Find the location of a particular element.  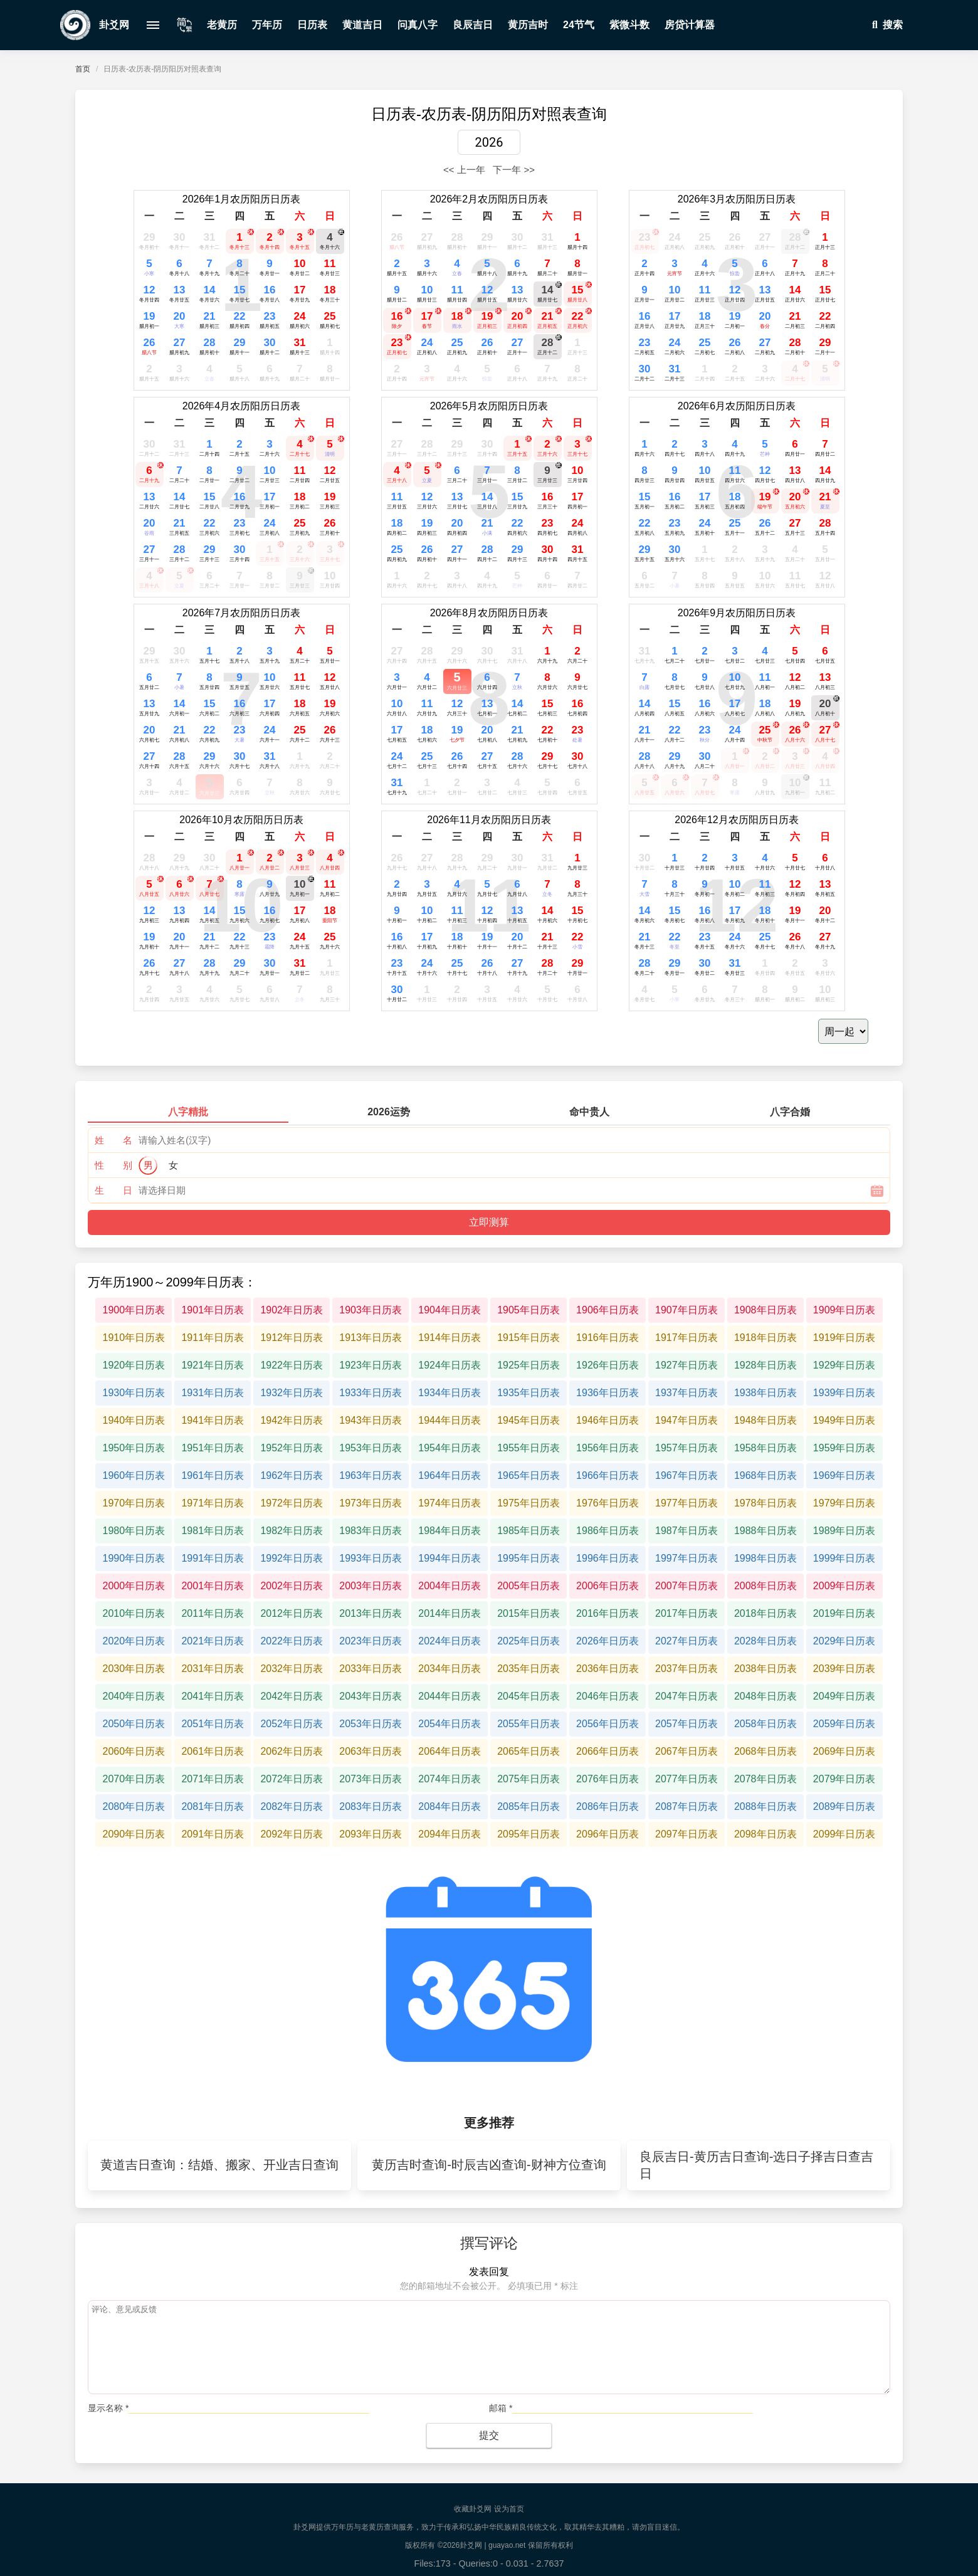

1949年日历表 is located at coordinates (844, 1420).